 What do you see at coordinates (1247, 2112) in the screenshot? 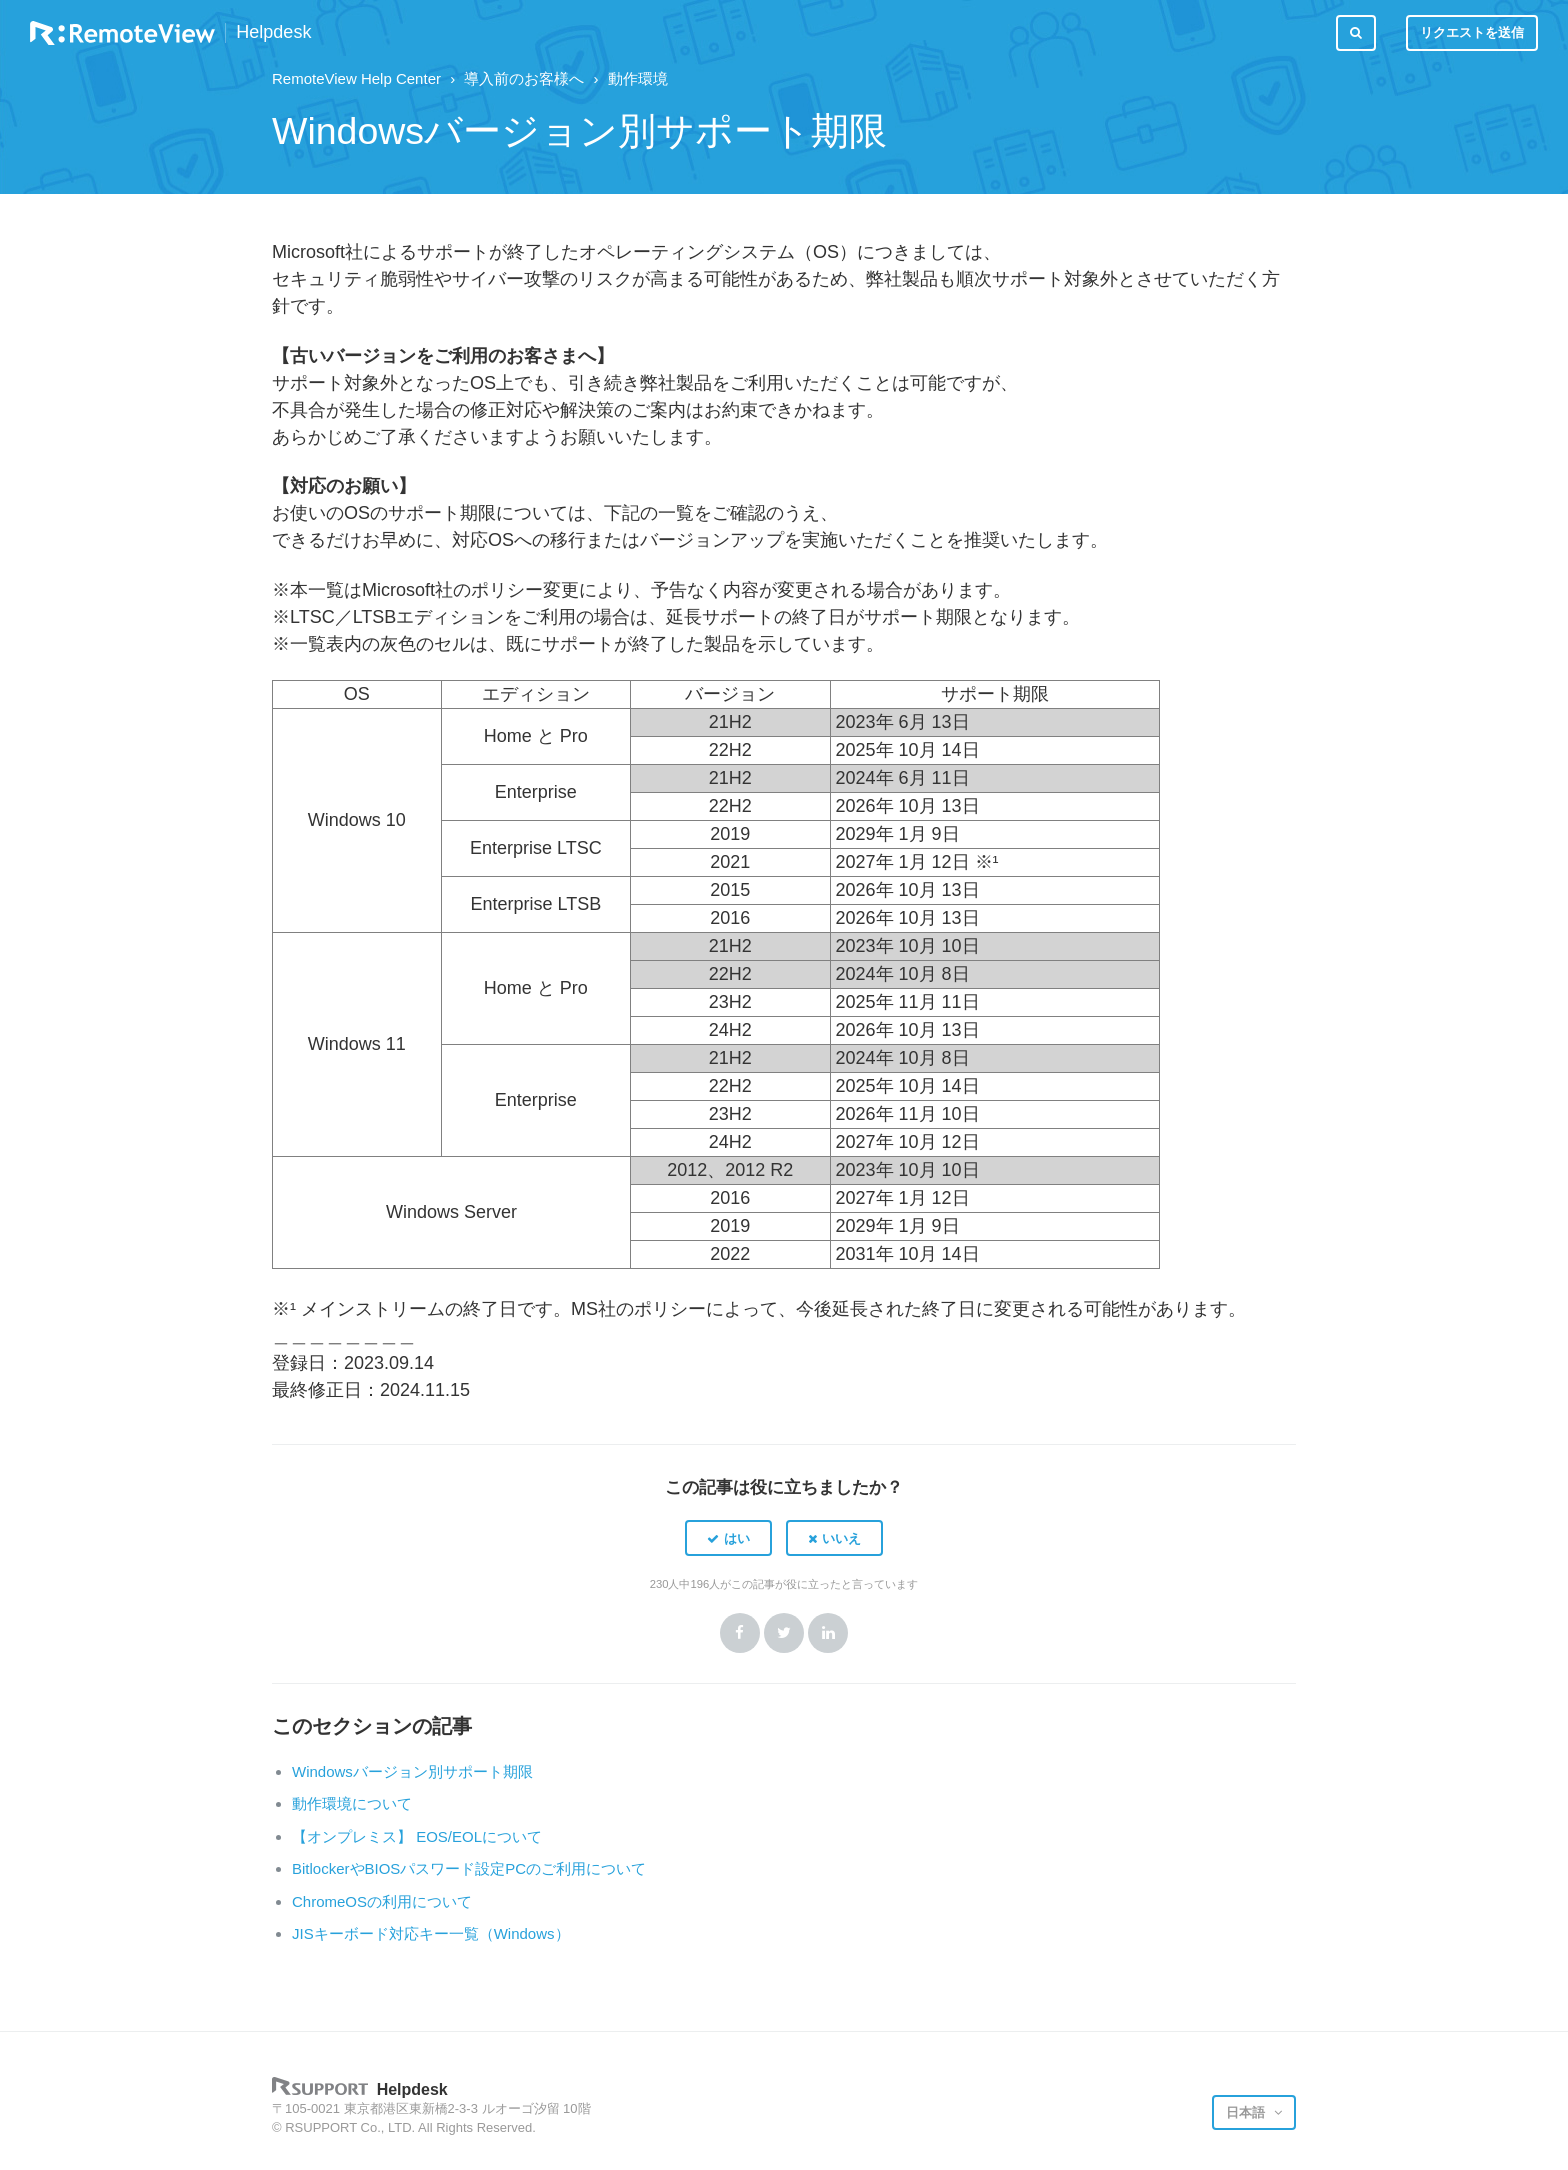
I see `日本語` at bounding box center [1247, 2112].